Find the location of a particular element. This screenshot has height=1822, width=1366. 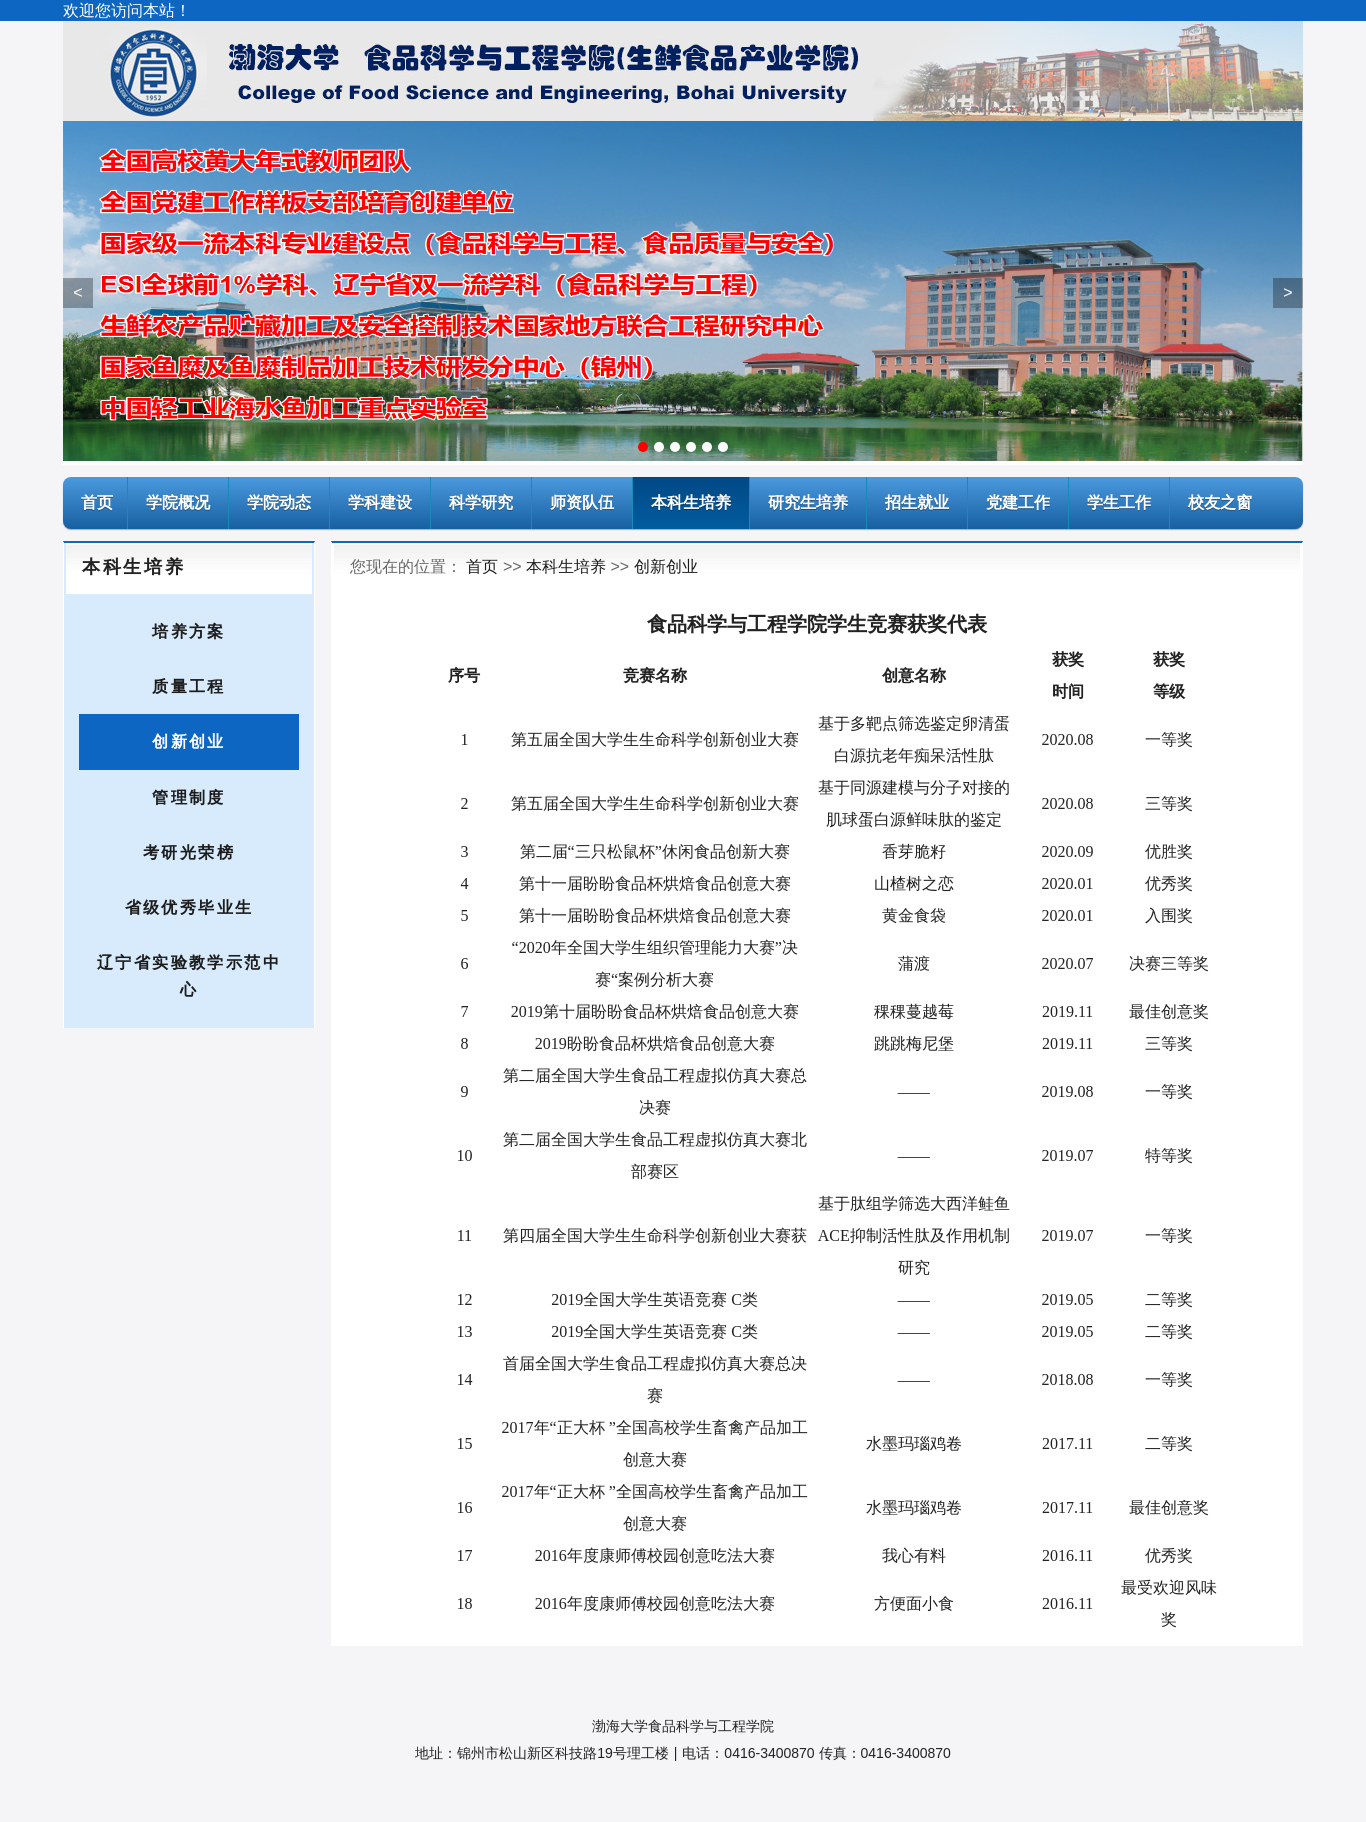

省级优秀毕业生 is located at coordinates (189, 907).